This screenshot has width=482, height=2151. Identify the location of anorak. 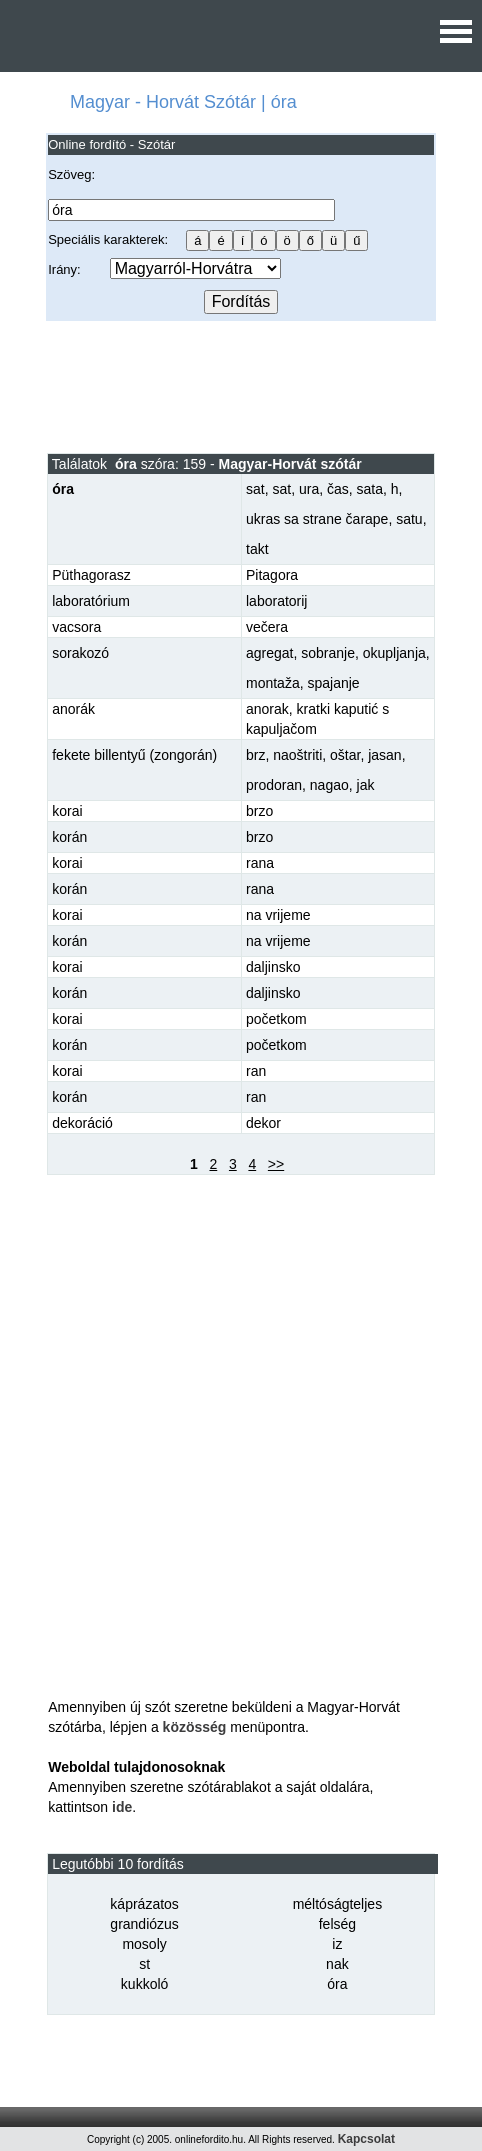
(267, 709).